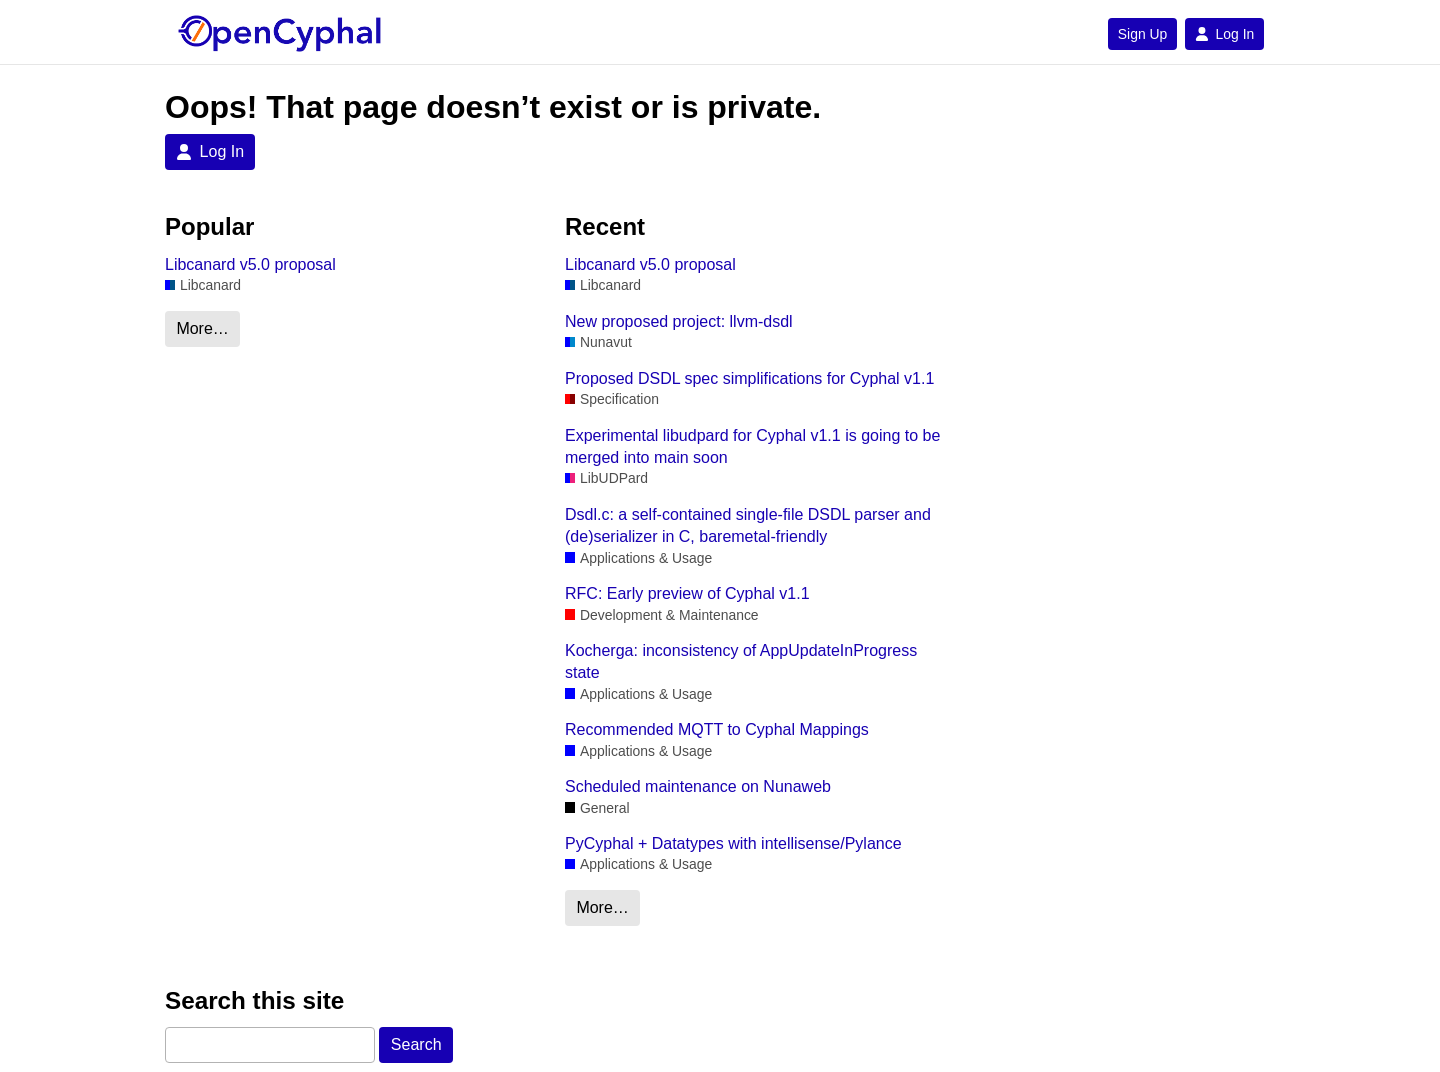 The image size is (1440, 1072). Describe the element at coordinates (687, 593) in the screenshot. I see `RFC: Early preview of Cyphal v1.1` at that location.